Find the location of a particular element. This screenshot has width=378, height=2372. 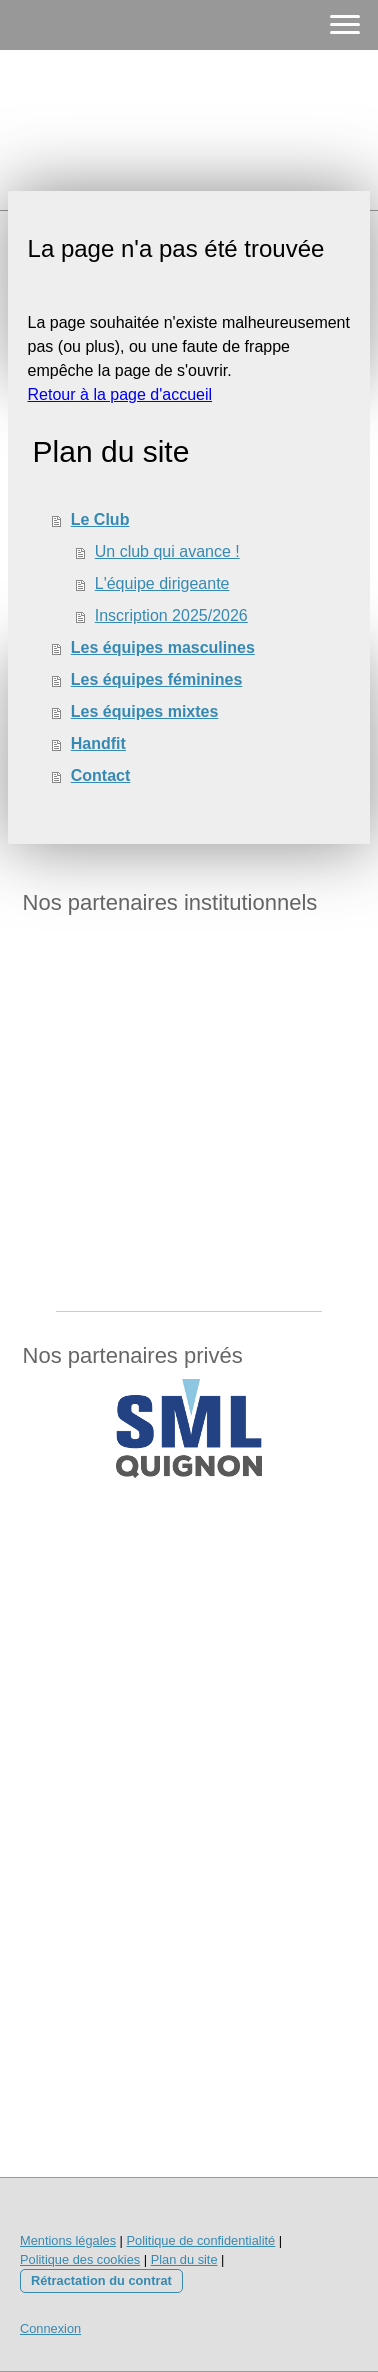

Contact is located at coordinates (101, 775).